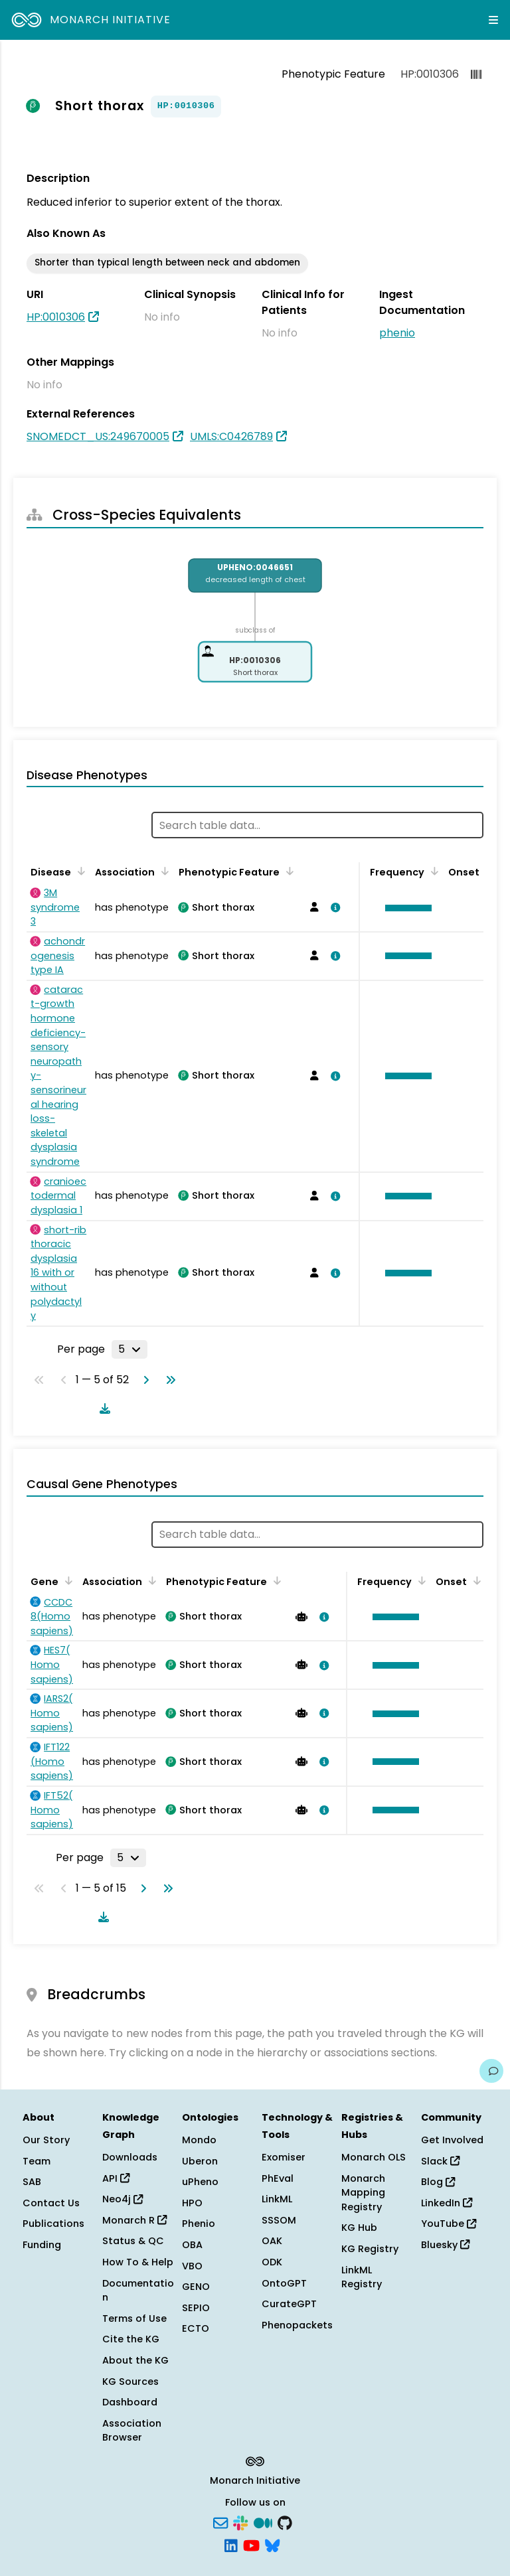 Image resolution: width=510 pixels, height=2576 pixels. Describe the element at coordinates (361, 2277) in the screenshot. I see `LinkML Registry` at that location.